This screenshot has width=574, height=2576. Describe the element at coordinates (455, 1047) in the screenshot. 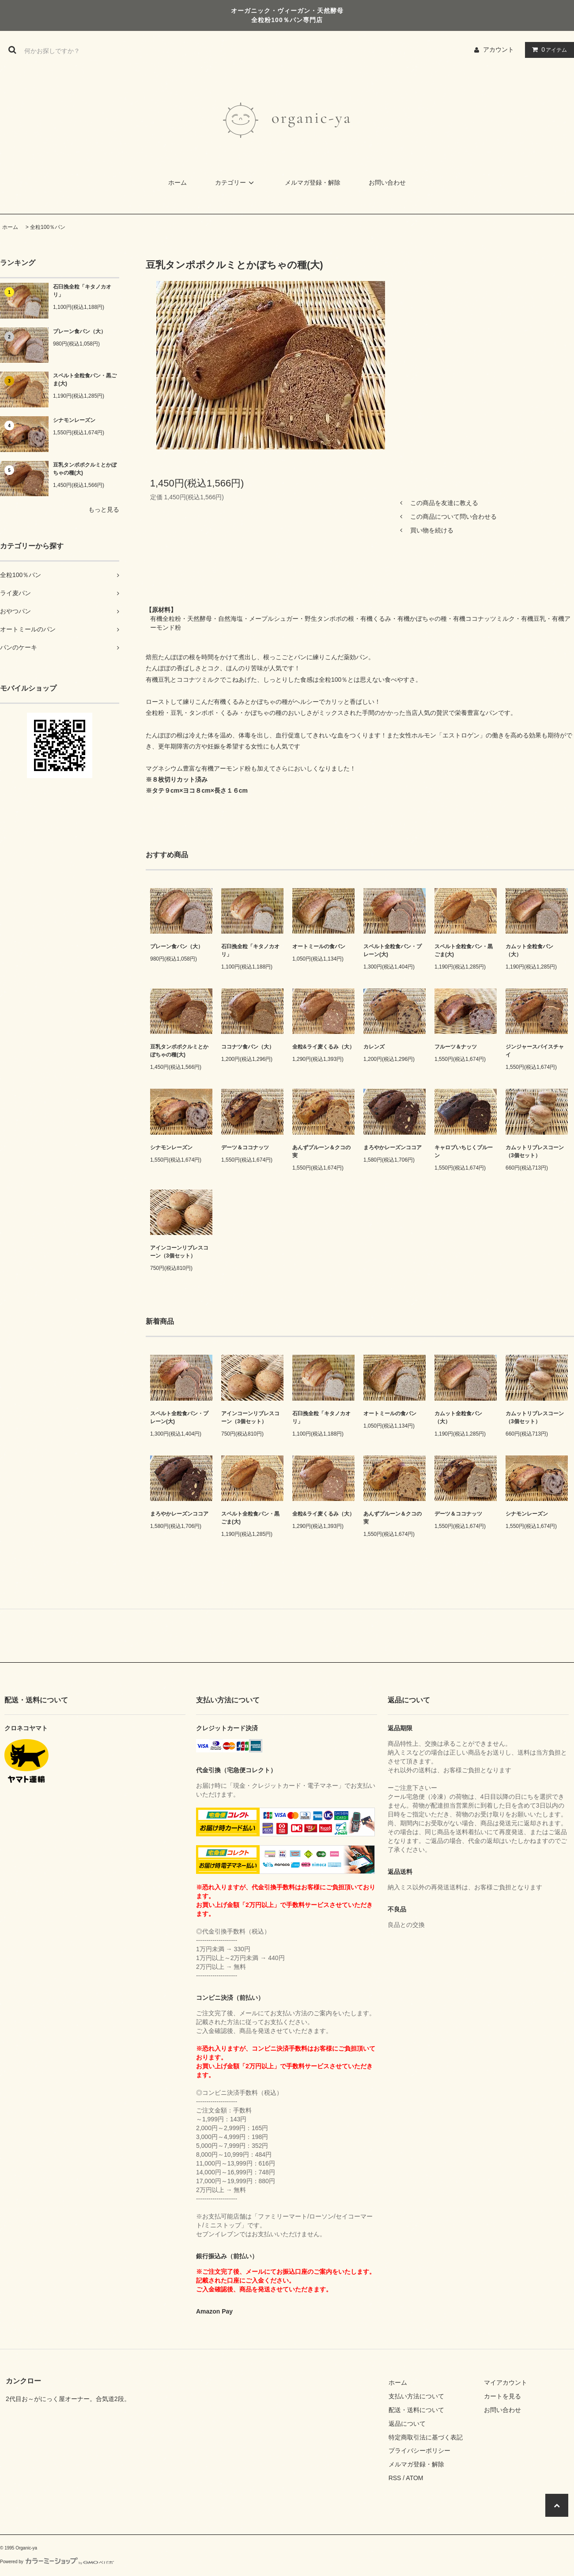

I see `フルーツ＆ナッツ` at that location.